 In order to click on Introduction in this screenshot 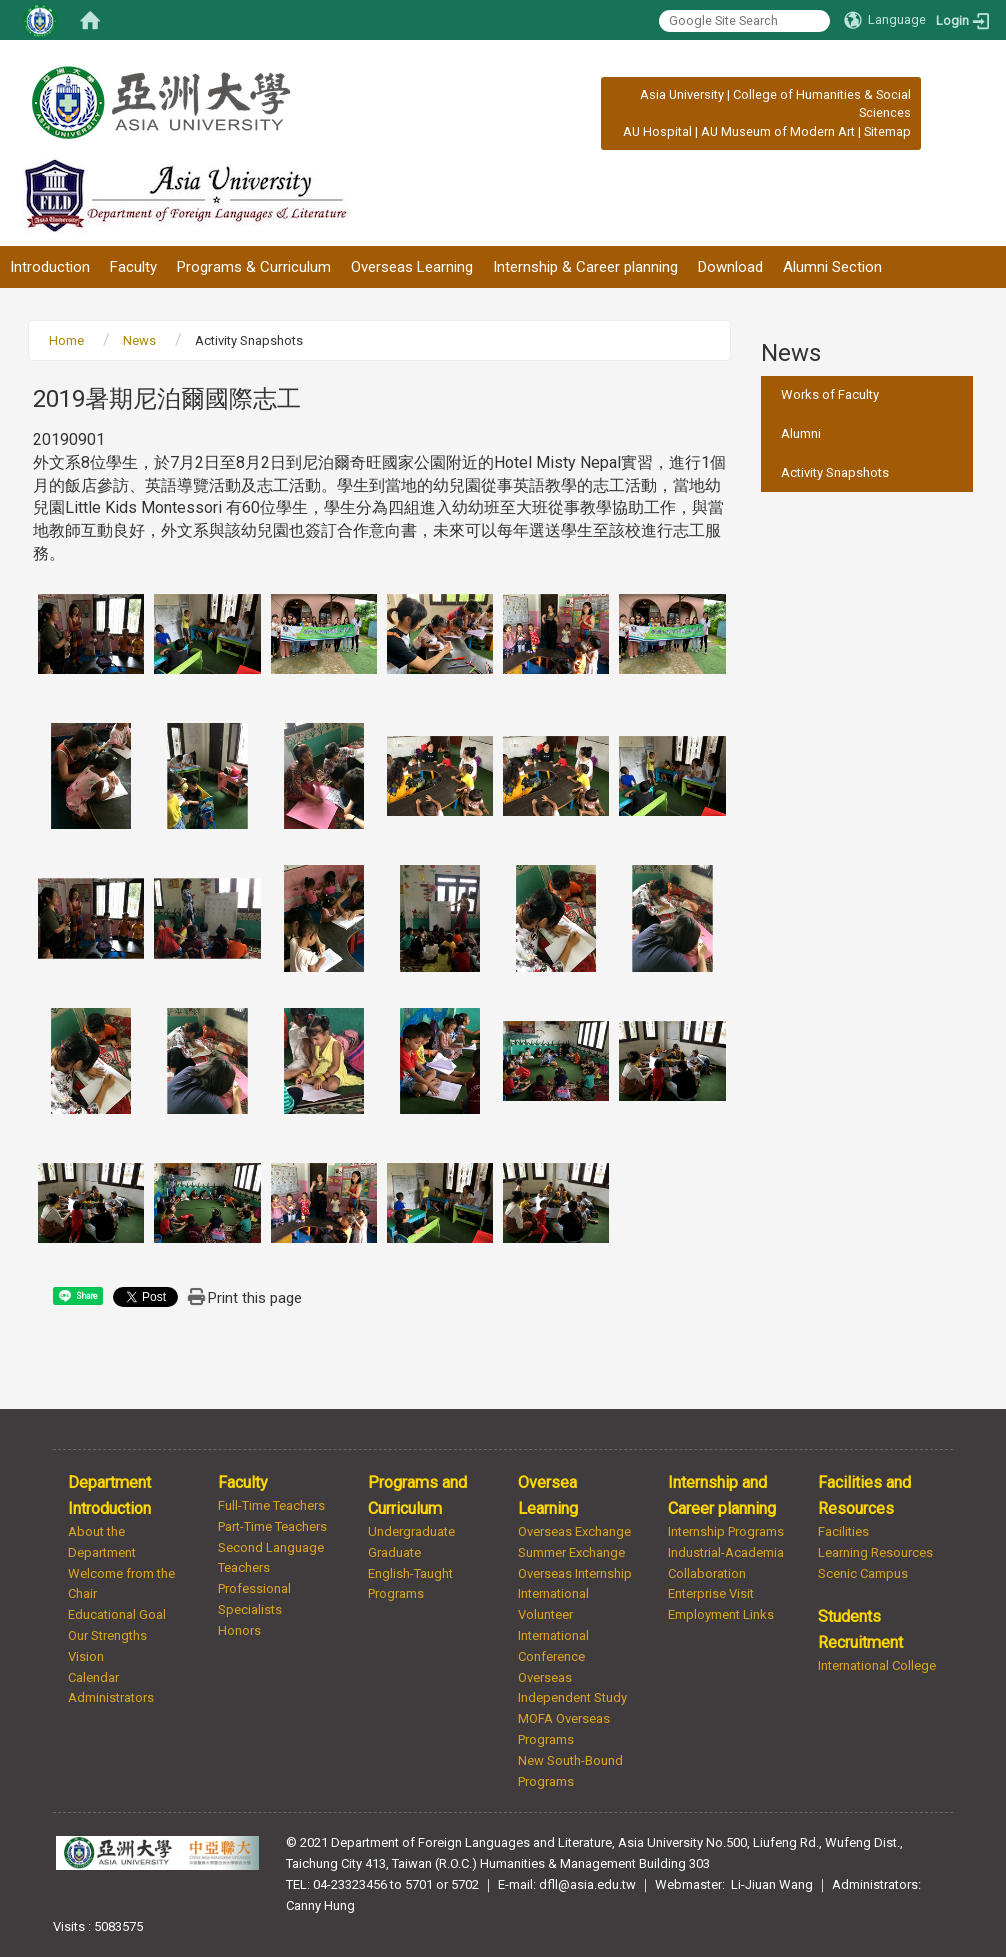, I will do `click(50, 267)`.